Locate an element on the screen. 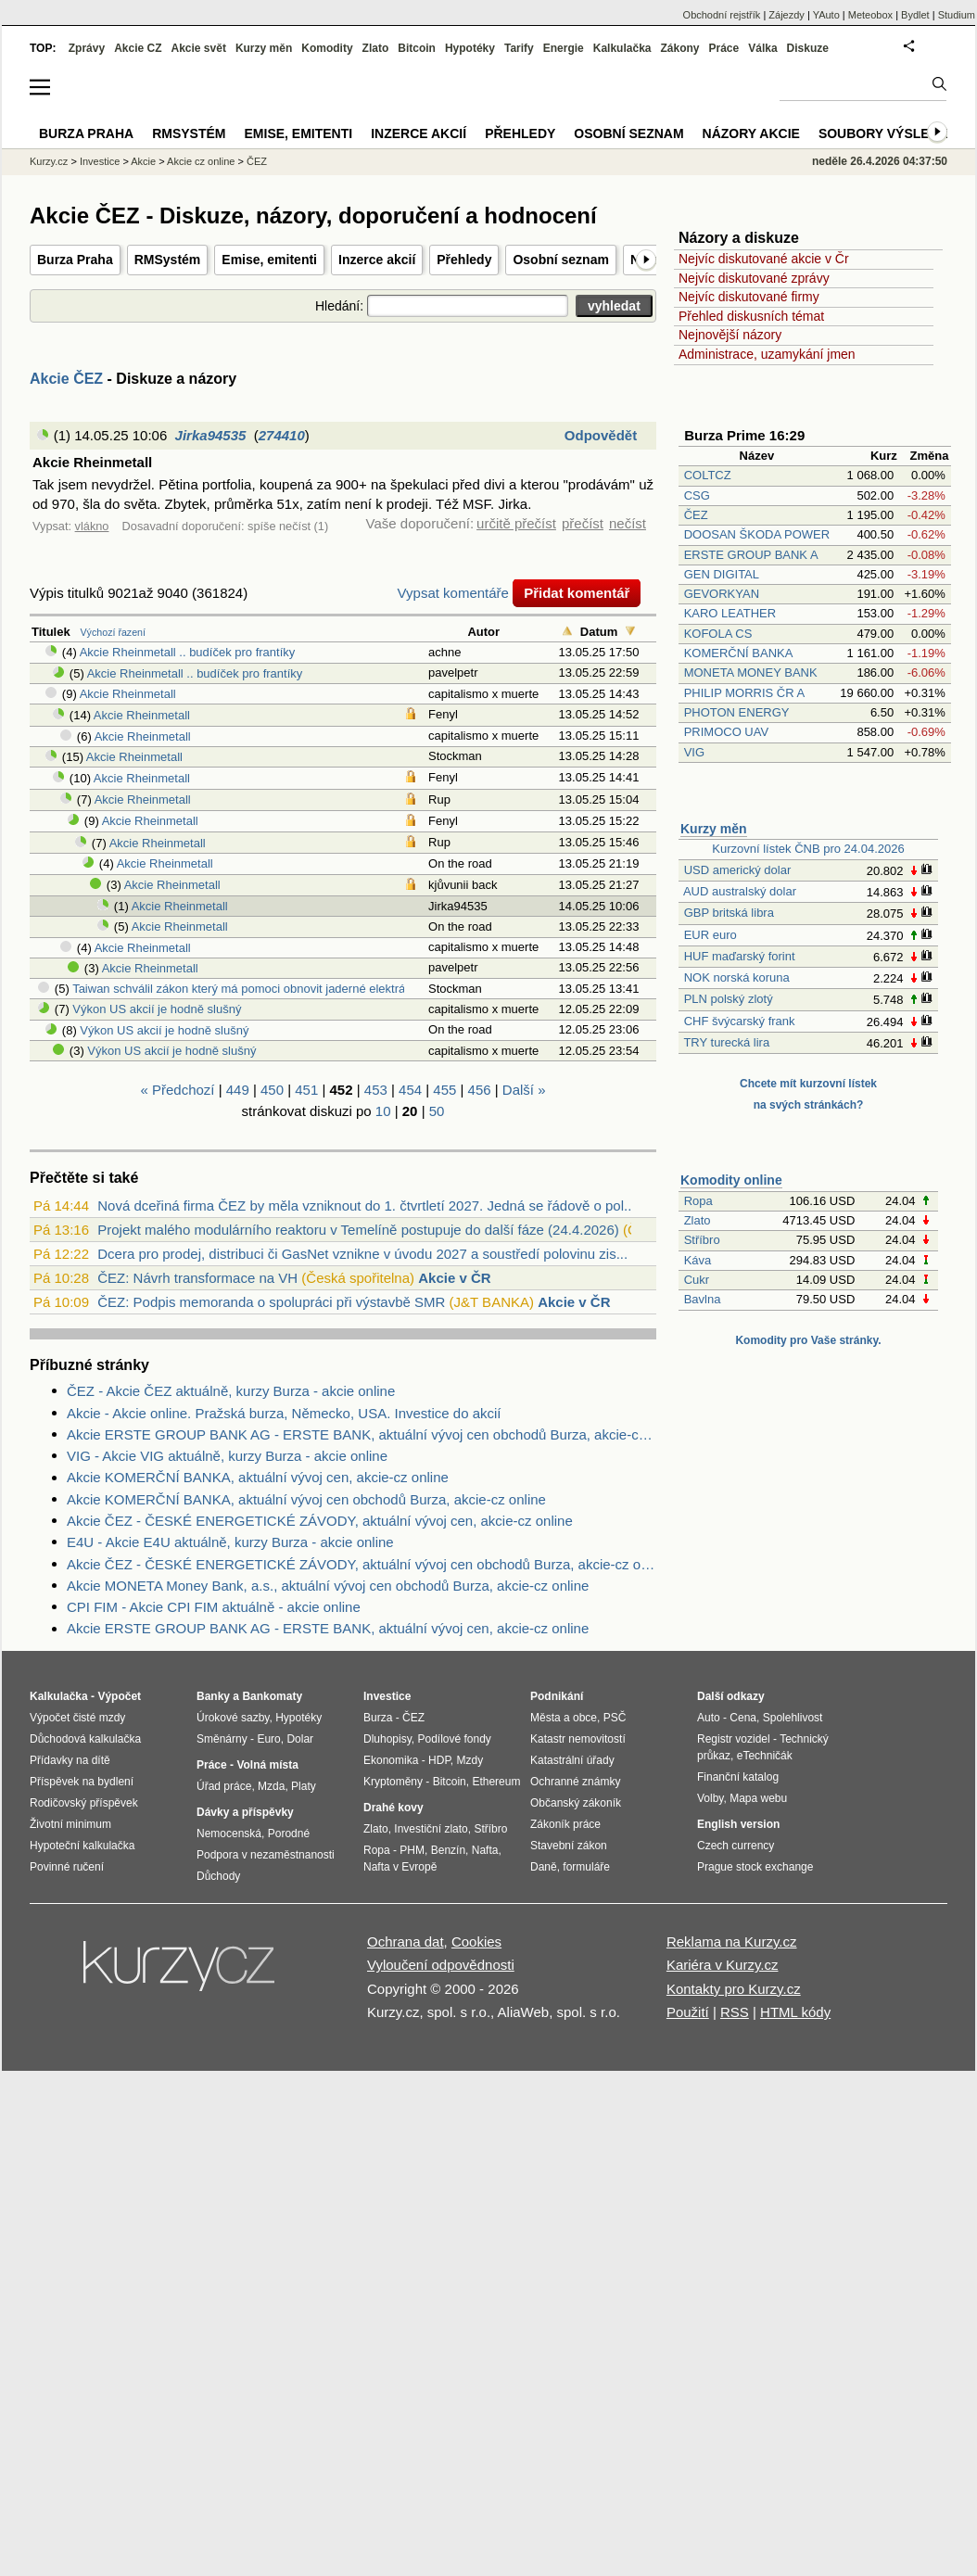 This screenshot has height=2576, width=977. EUR euro is located at coordinates (710, 935).